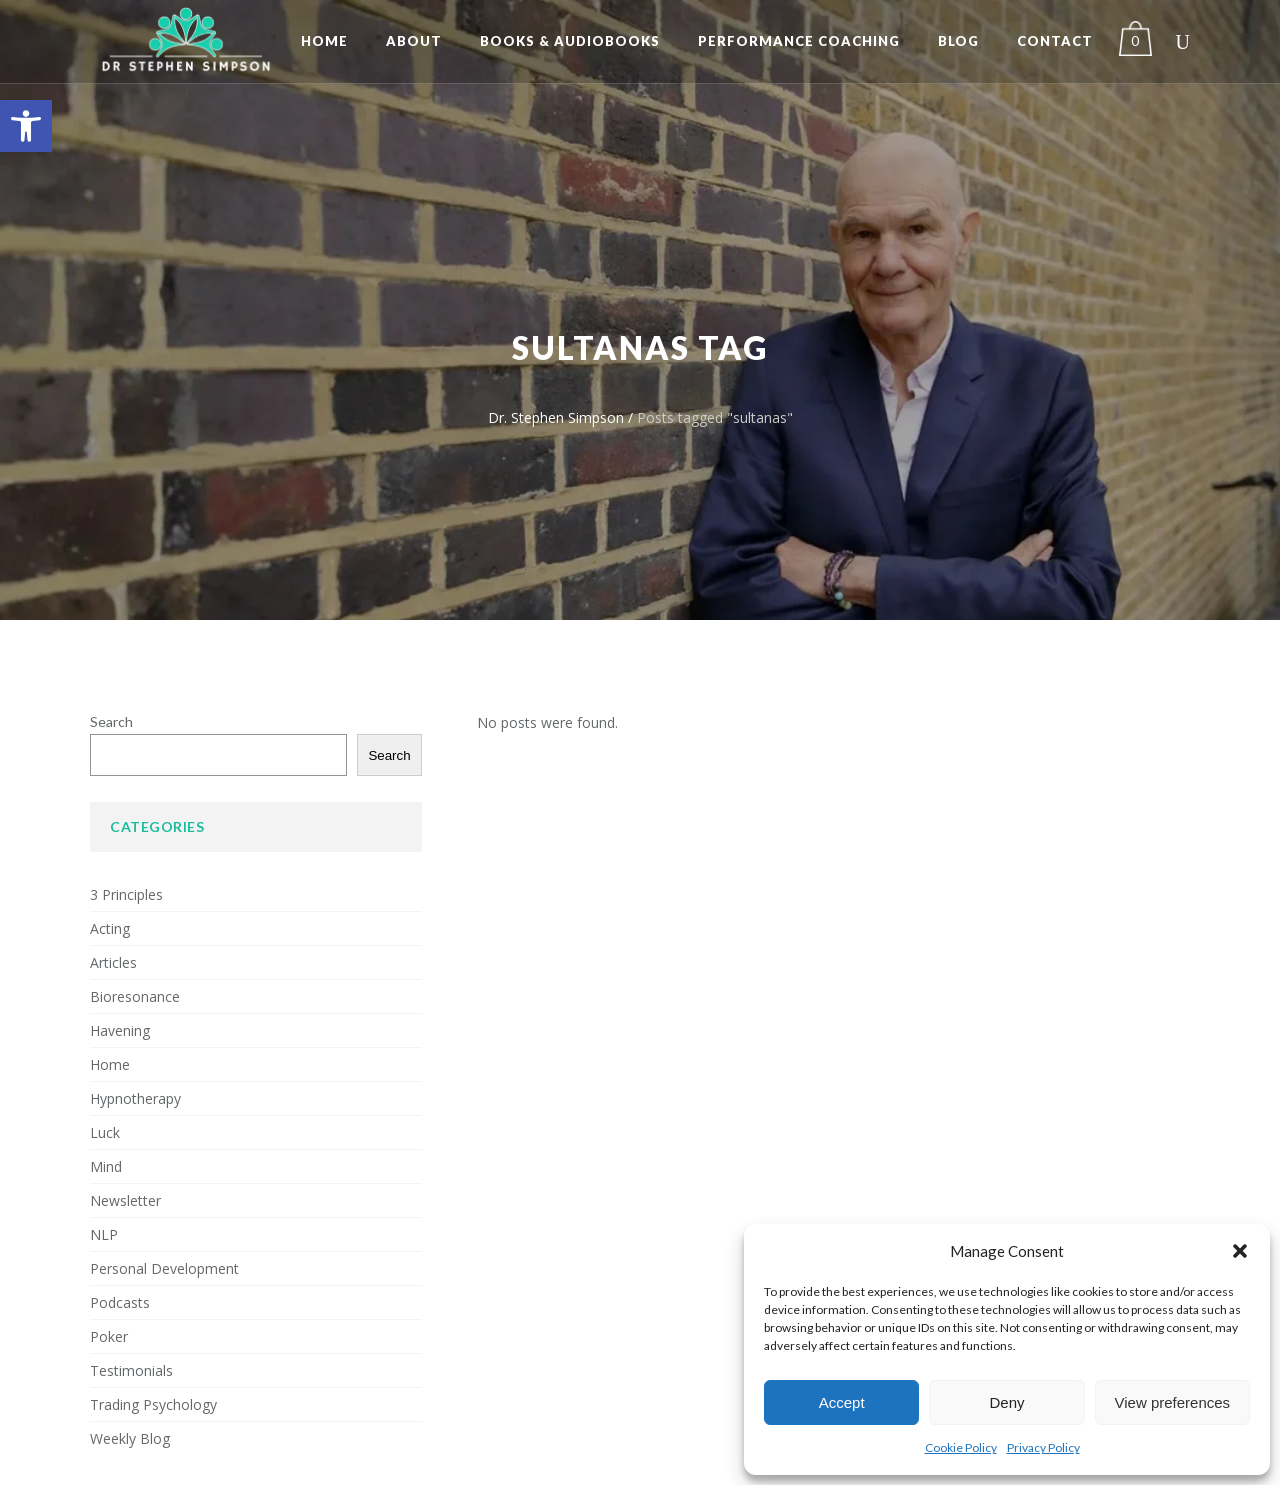  What do you see at coordinates (125, 1200) in the screenshot?
I see `Newsletter [link]` at bounding box center [125, 1200].